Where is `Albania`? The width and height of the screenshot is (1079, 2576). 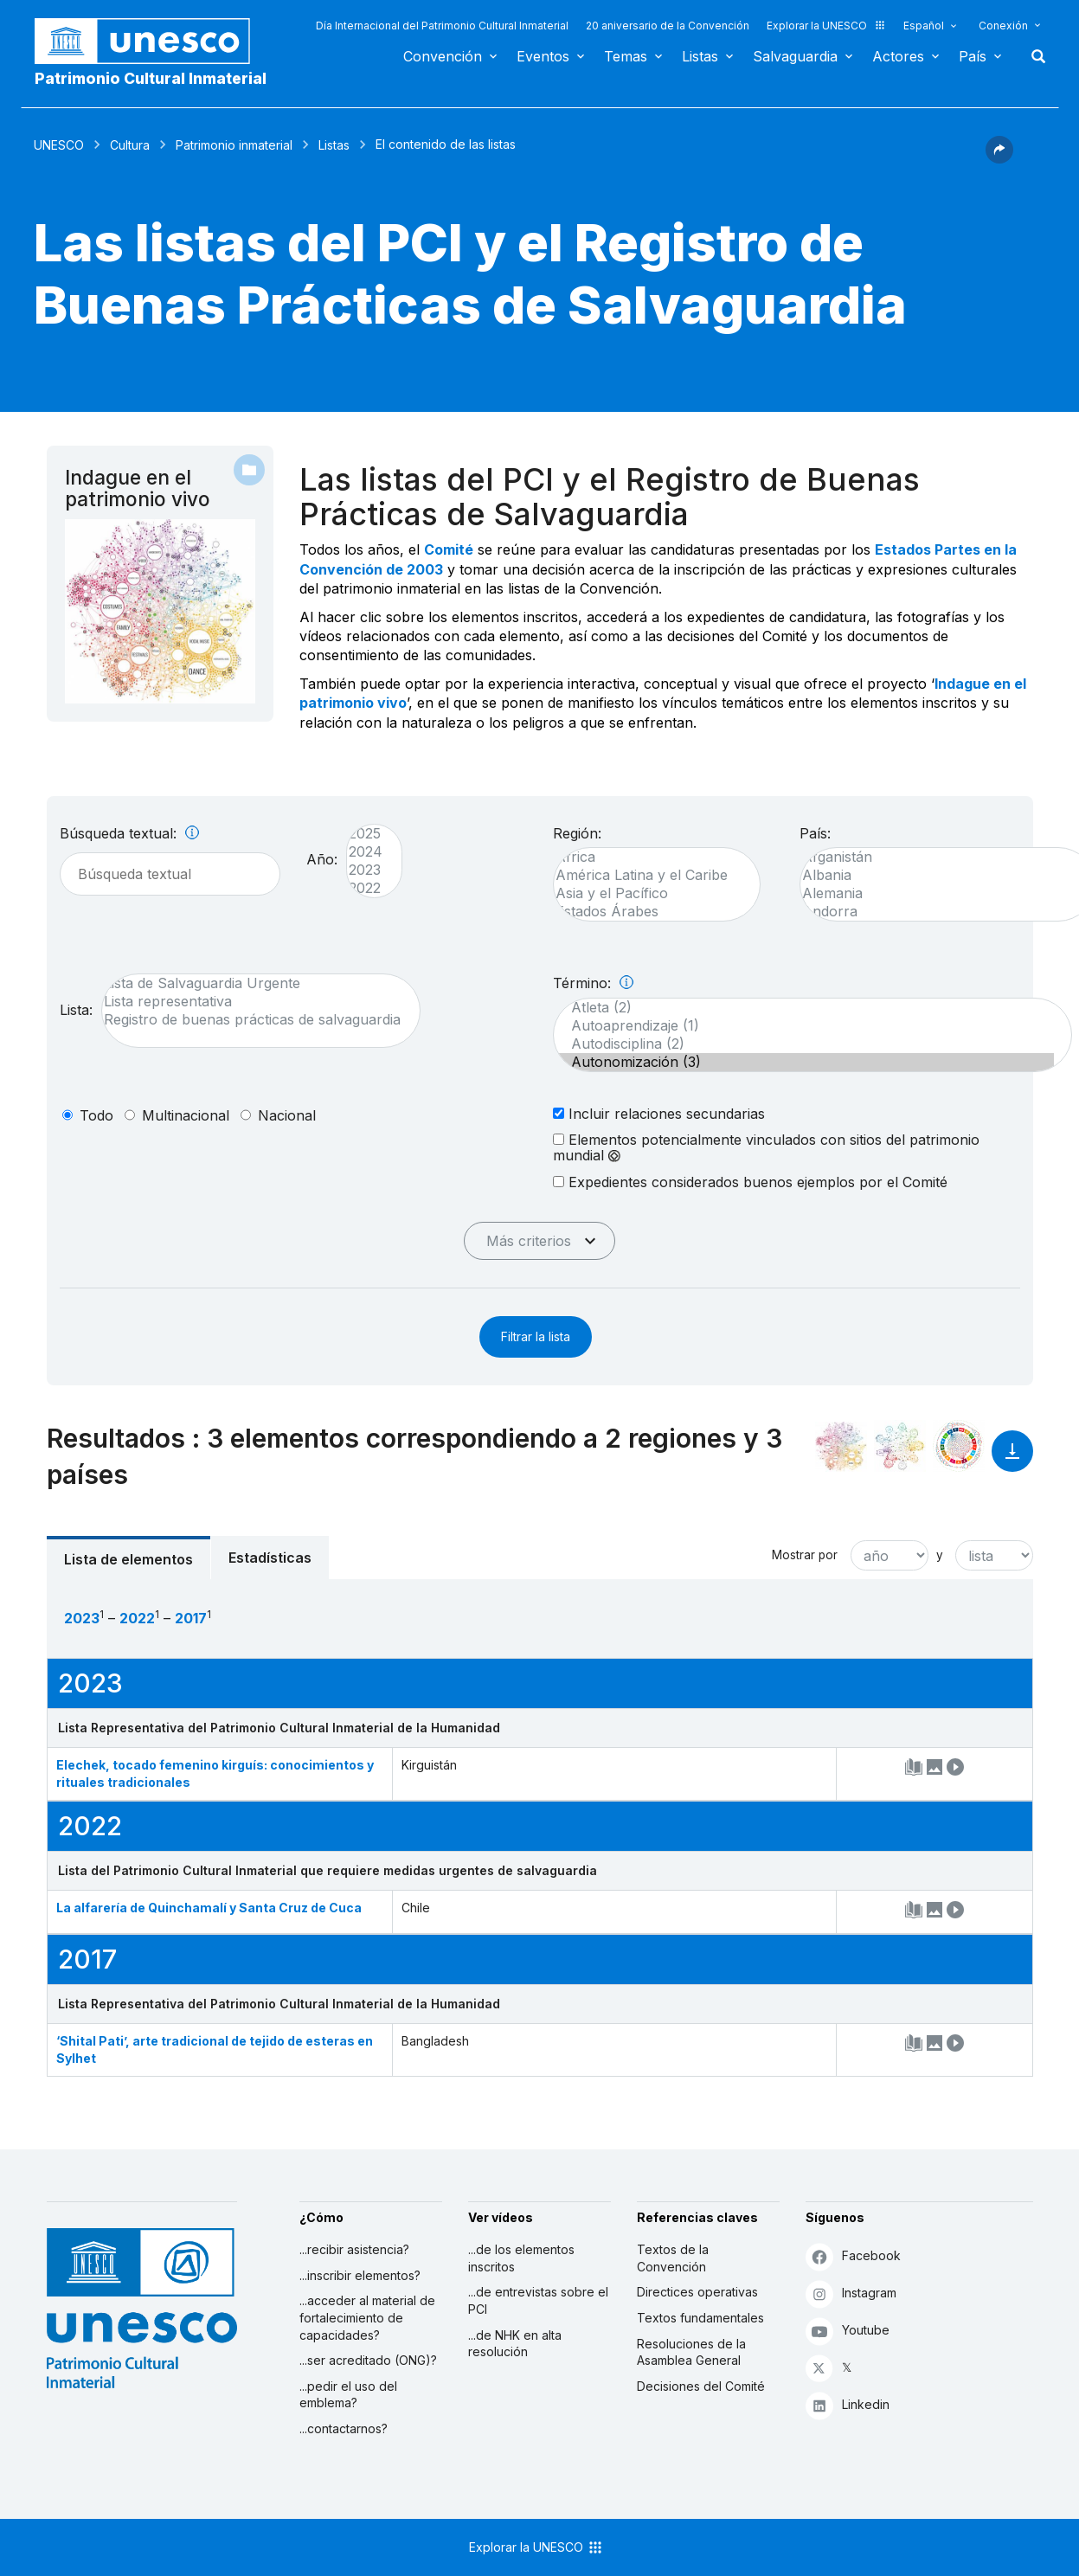
Albania is located at coordinates (938, 875).